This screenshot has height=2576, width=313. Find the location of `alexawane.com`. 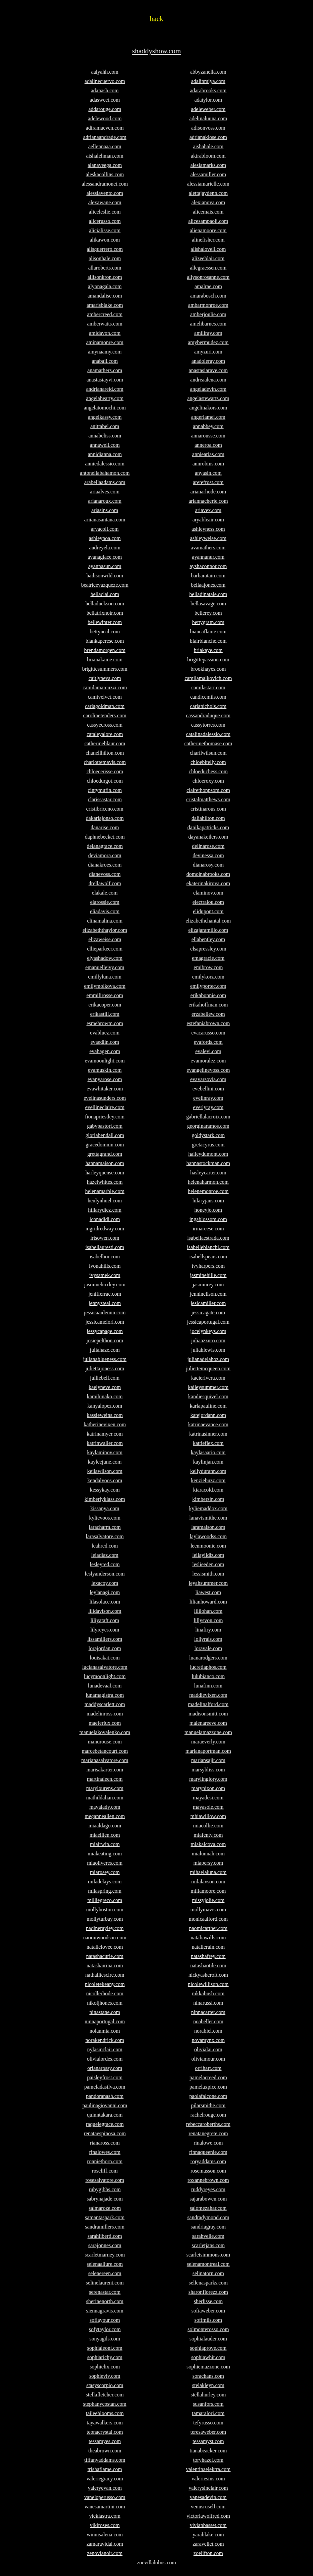

alexawane.com is located at coordinates (104, 202).